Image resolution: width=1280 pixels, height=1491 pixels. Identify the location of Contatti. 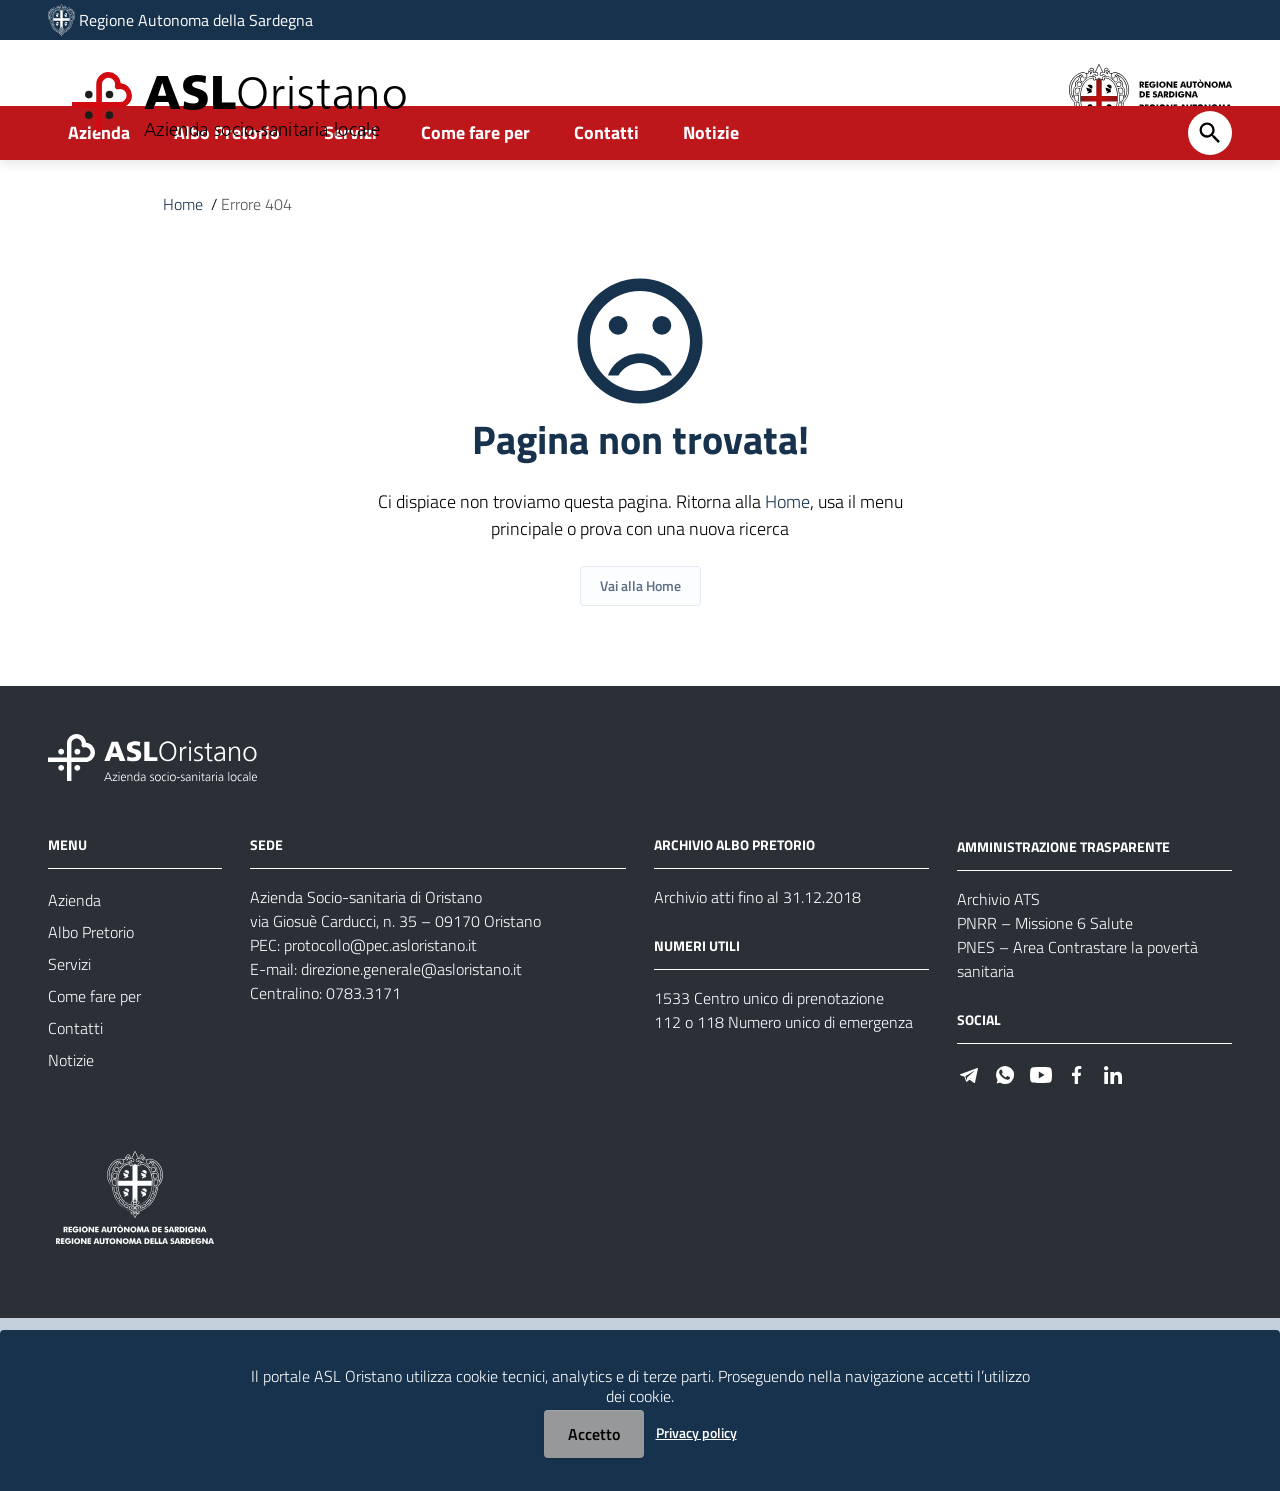
(606, 186).